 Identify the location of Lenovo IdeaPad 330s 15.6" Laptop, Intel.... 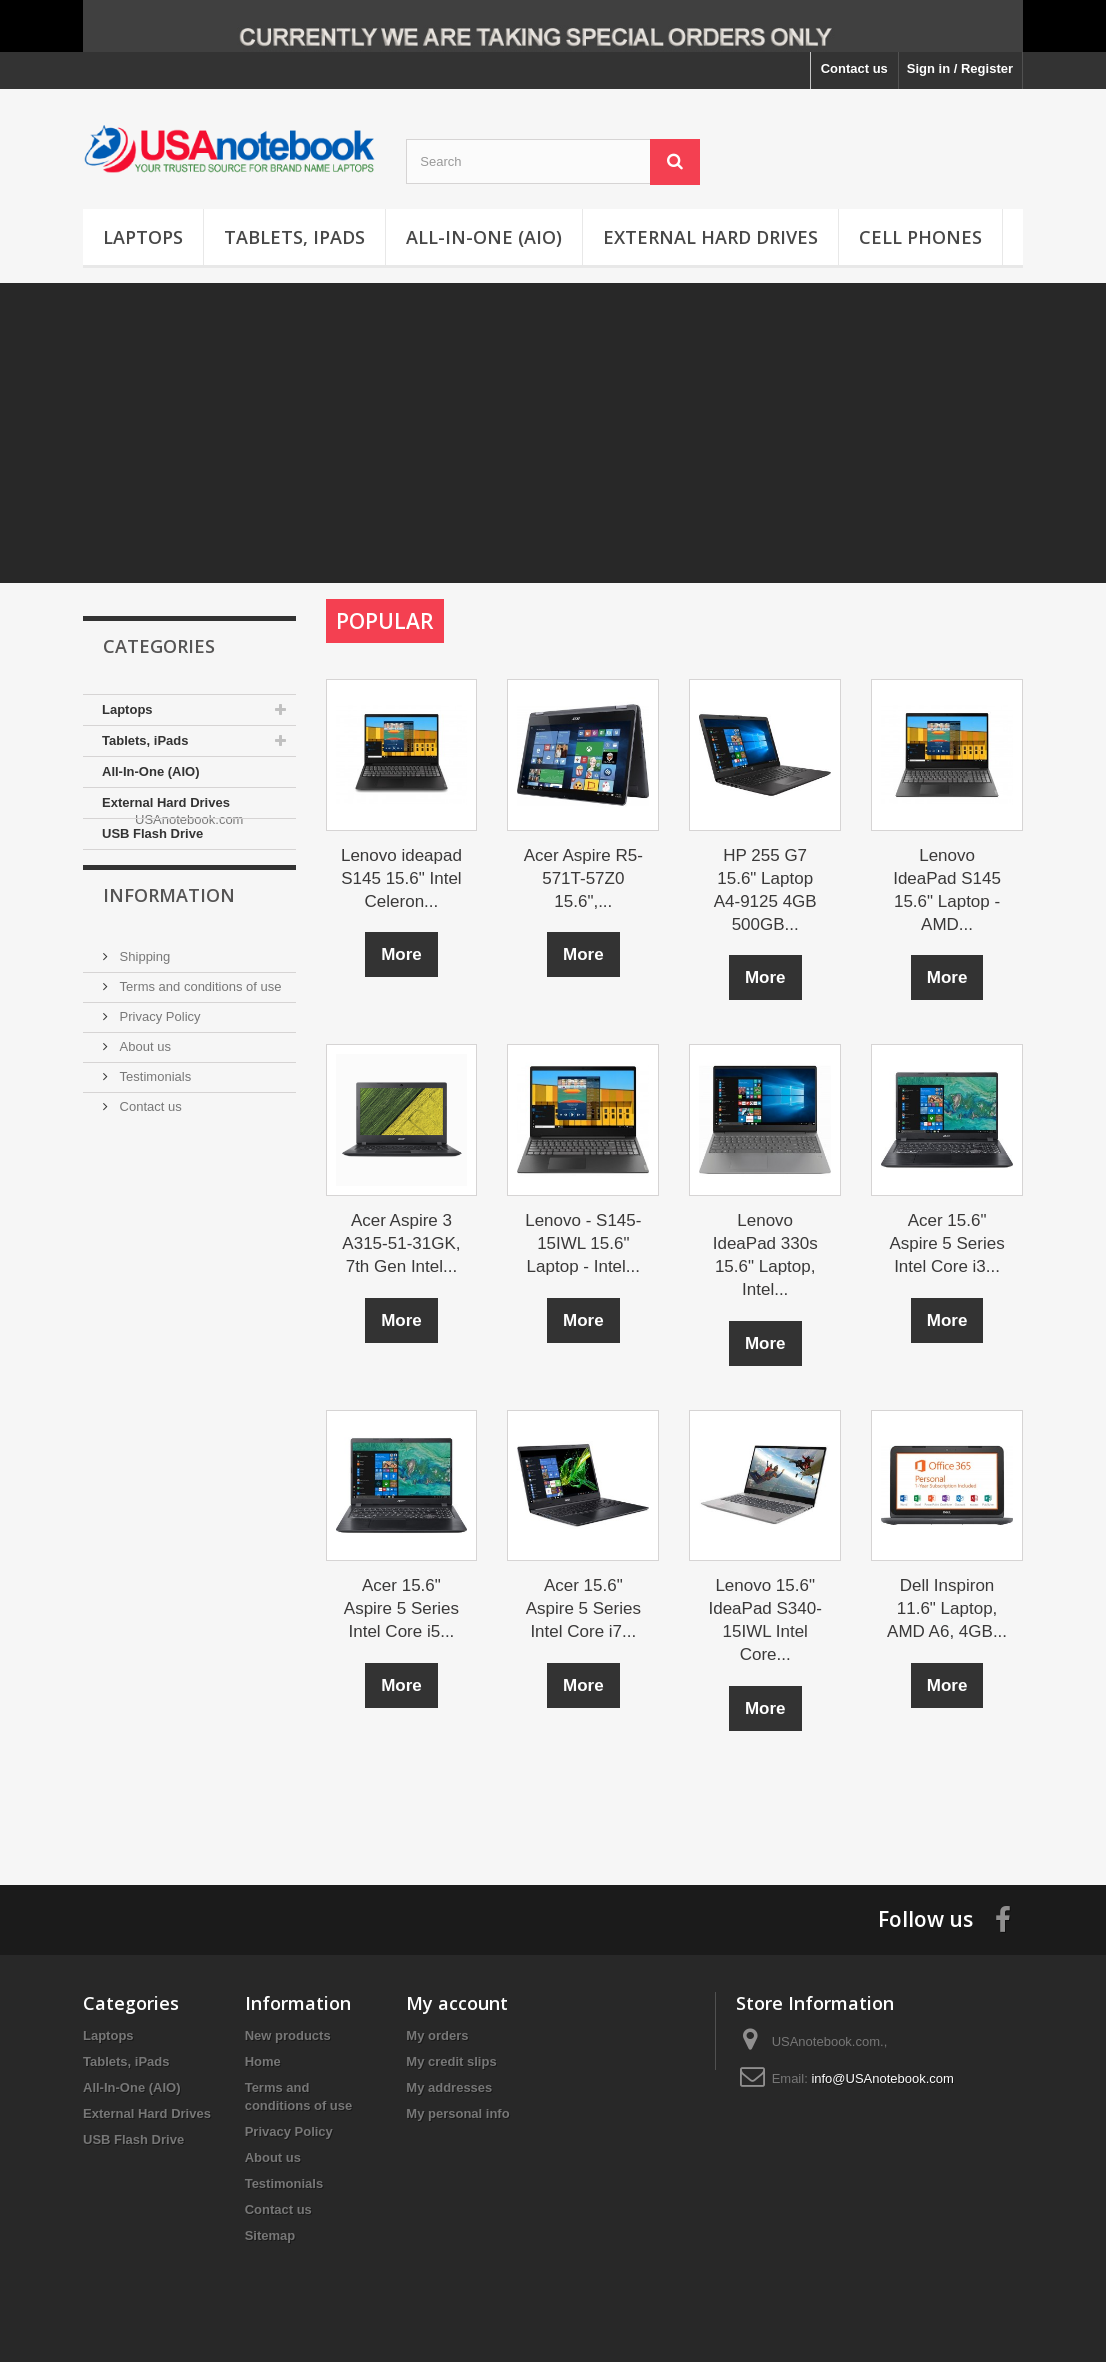
(765, 1255).